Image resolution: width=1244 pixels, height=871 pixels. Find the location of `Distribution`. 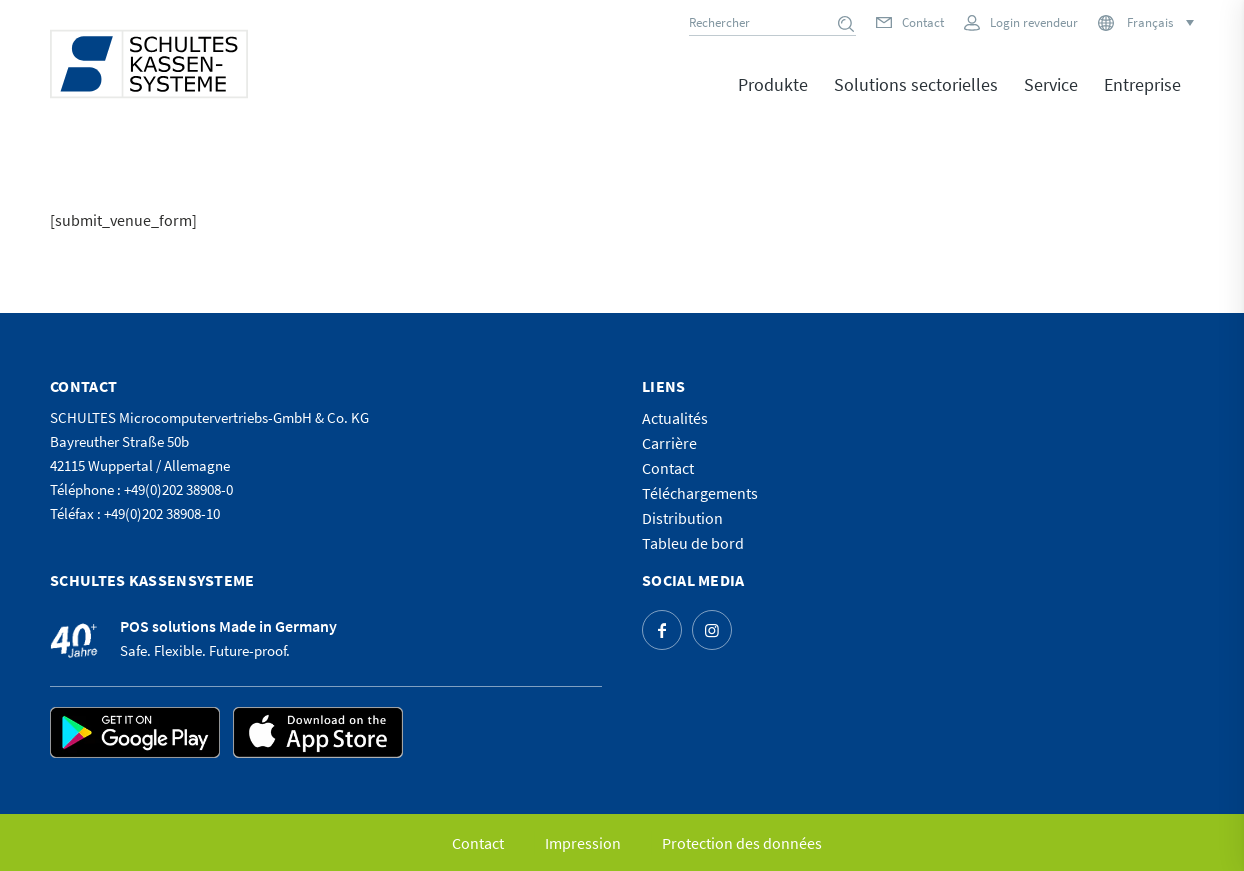

Distribution is located at coordinates (682, 518).